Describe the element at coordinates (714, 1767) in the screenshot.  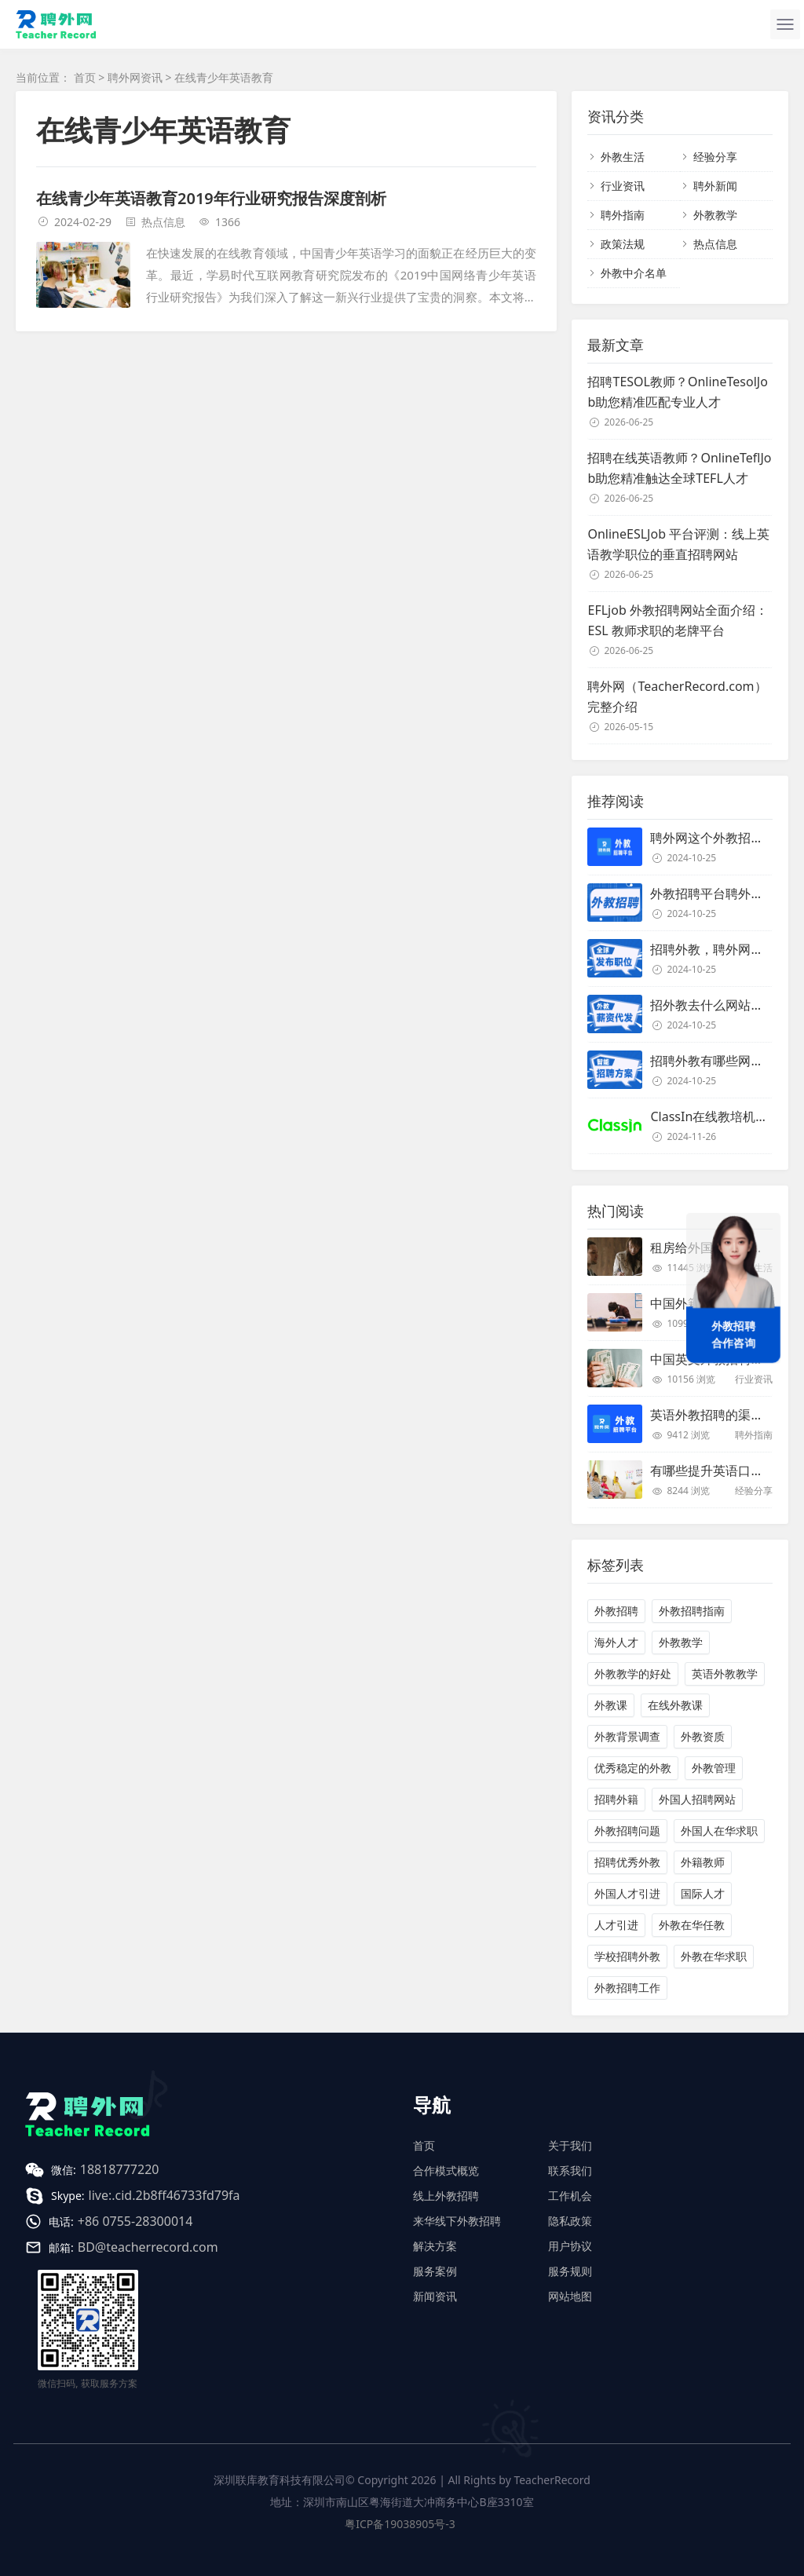
I see `外教管理` at that location.